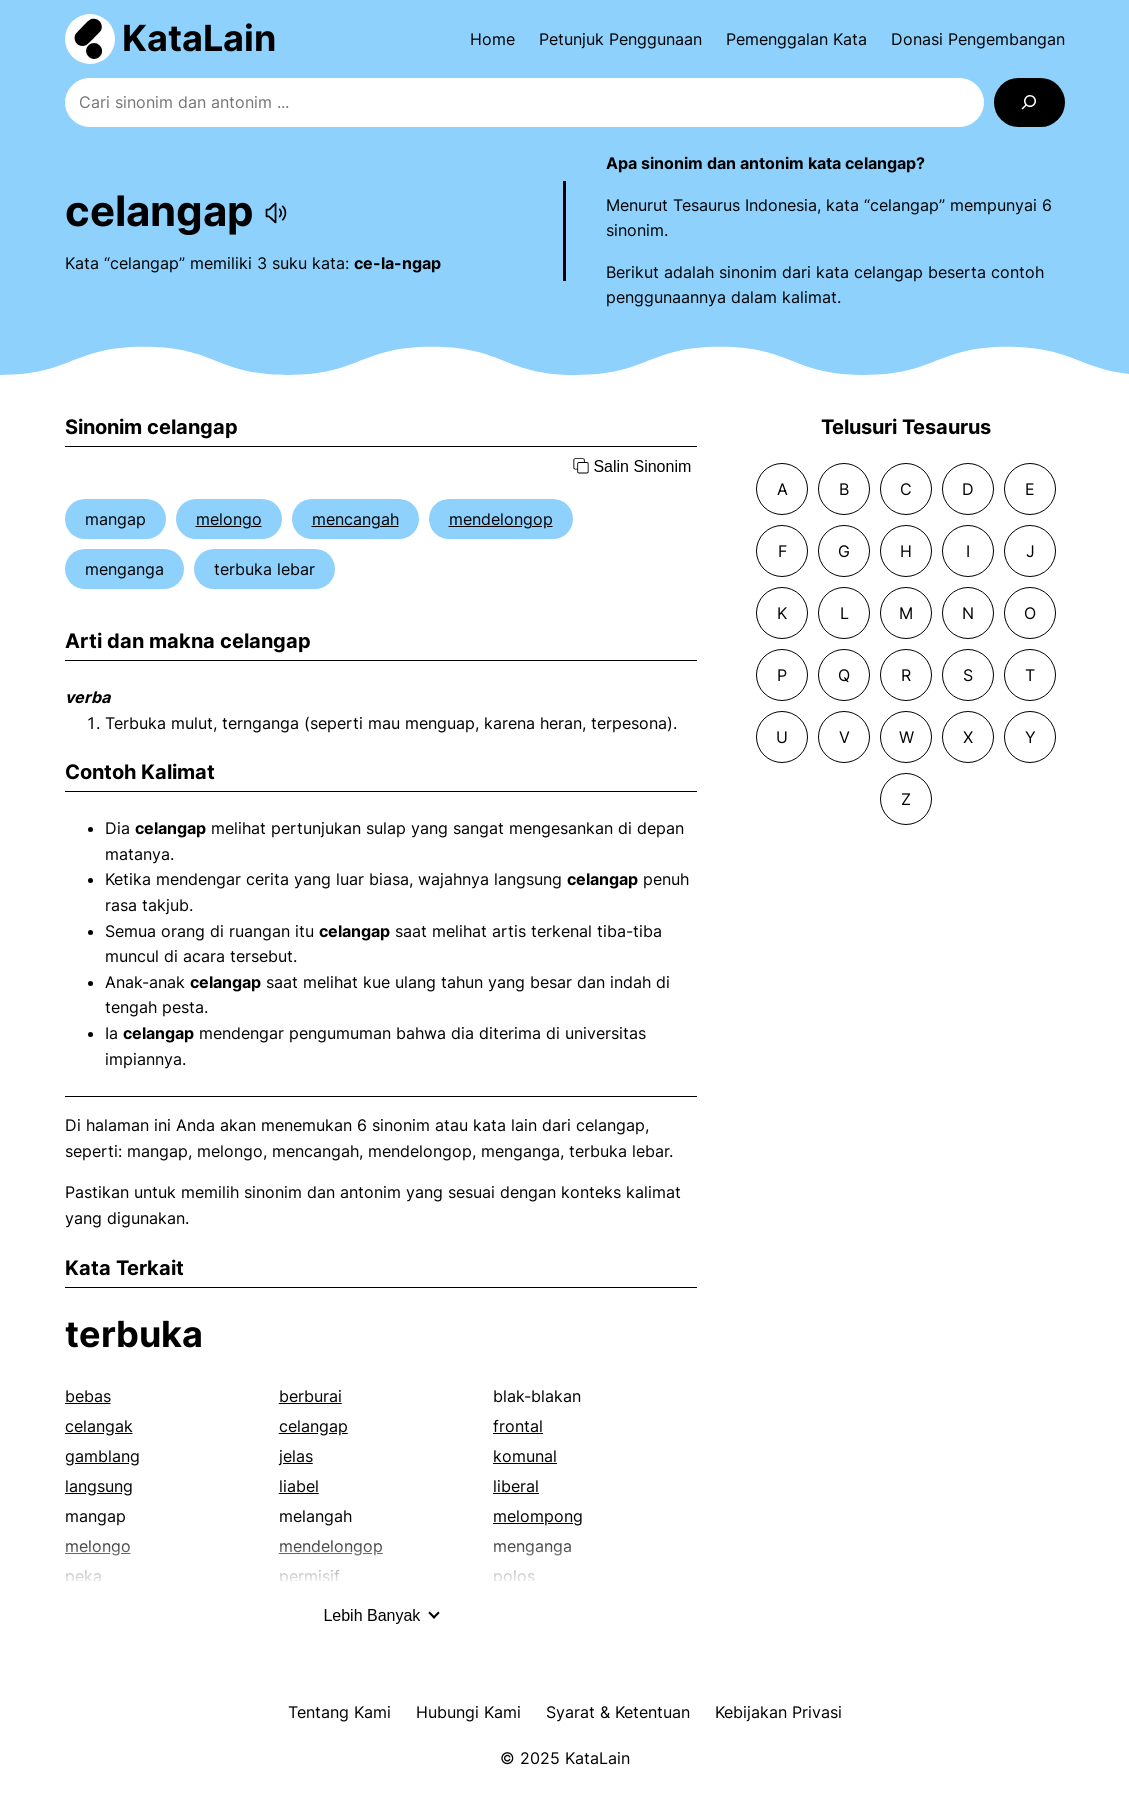  I want to click on KataLain, so click(199, 38).